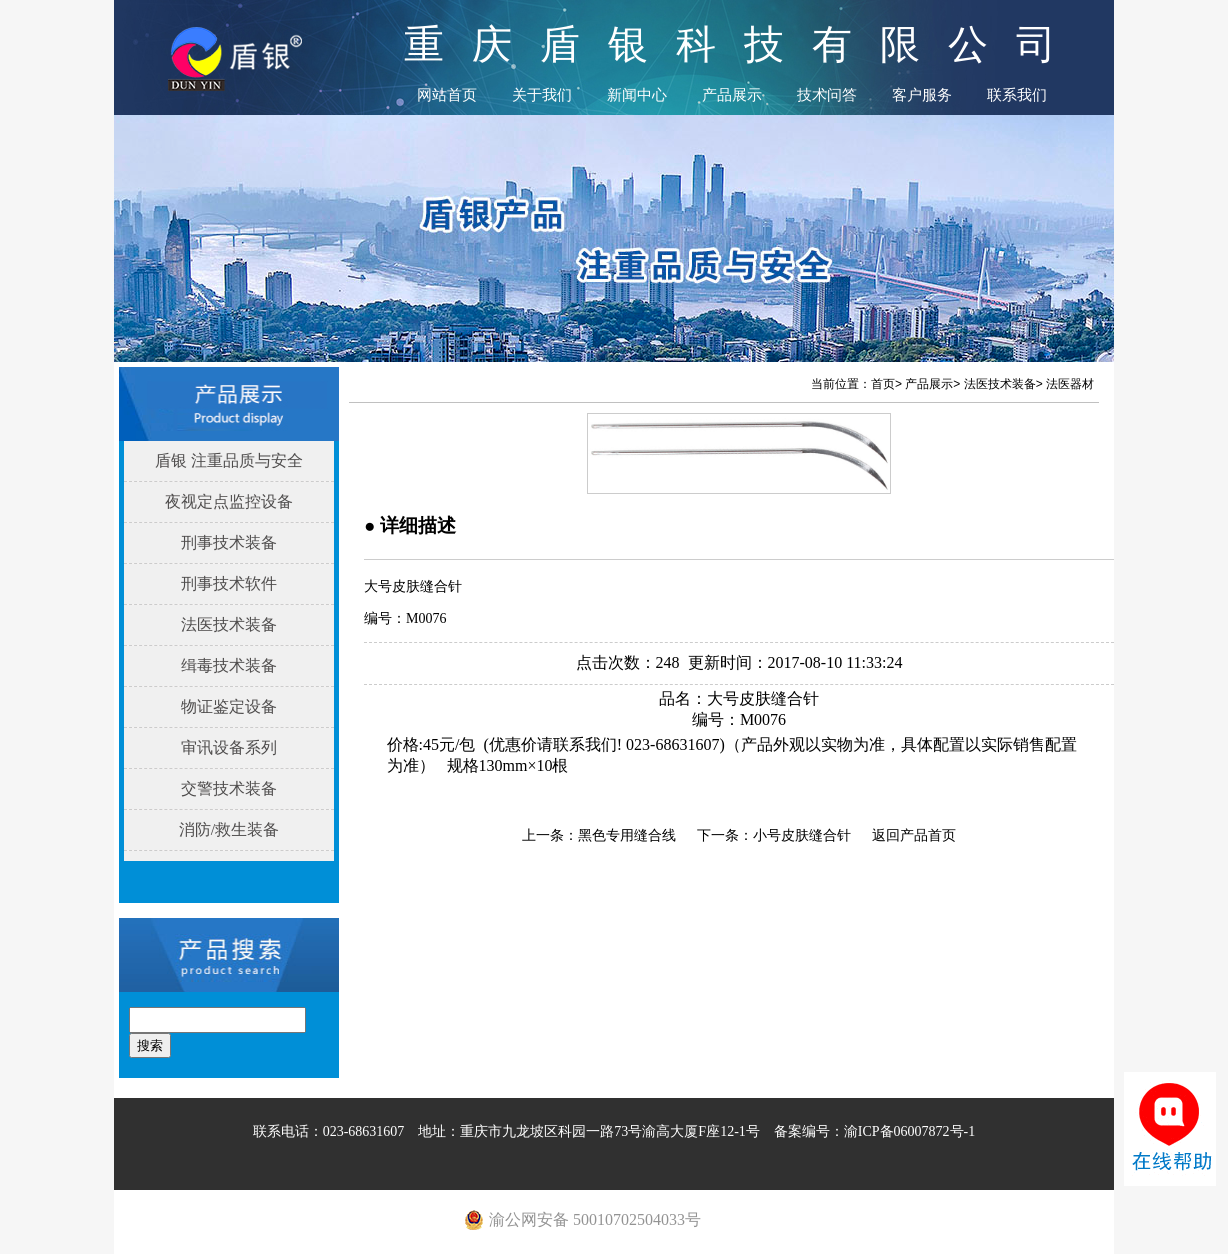 The image size is (1228, 1254). Describe the element at coordinates (229, 460) in the screenshot. I see `盾银 注重品质与安全` at that location.